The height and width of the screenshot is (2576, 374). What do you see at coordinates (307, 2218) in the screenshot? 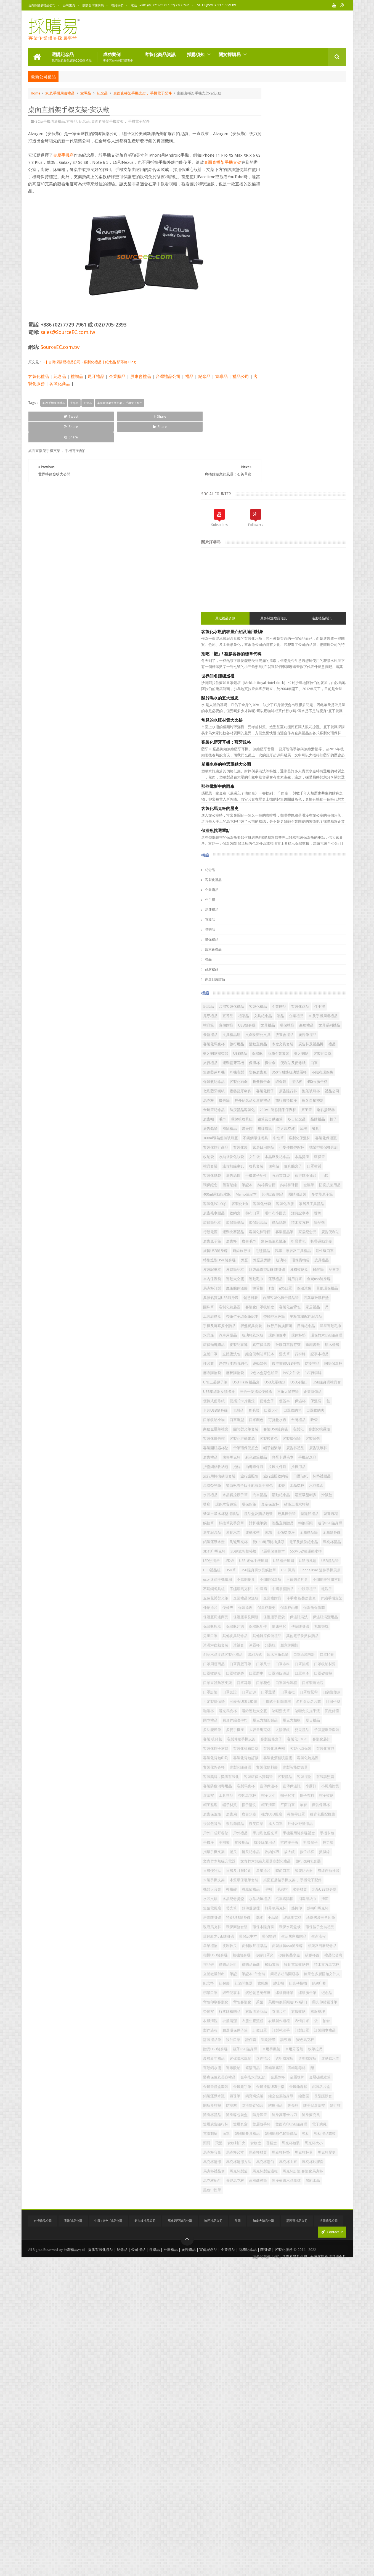
I see `萬用轉換插頭連USB插口` at bounding box center [307, 2218].